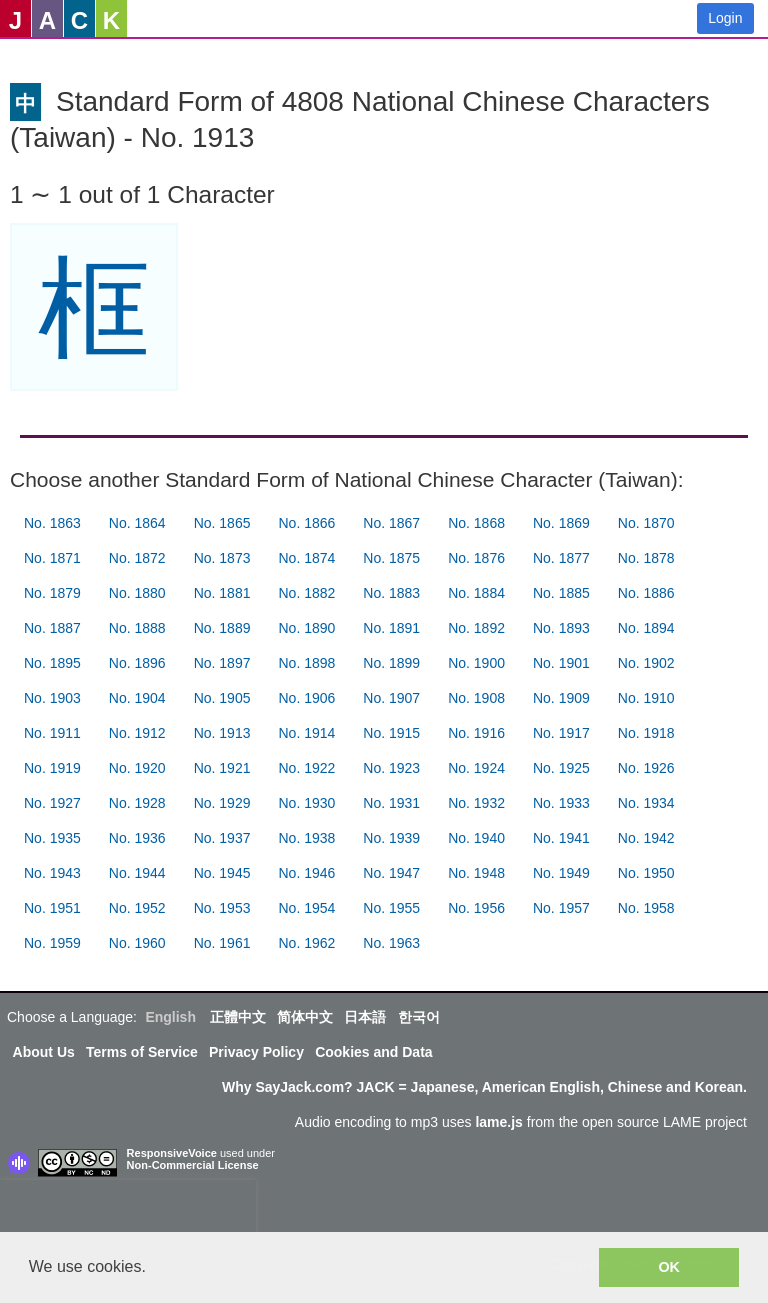 Image resolution: width=768 pixels, height=1303 pixels. Describe the element at coordinates (646, 838) in the screenshot. I see `No. 1942` at that location.